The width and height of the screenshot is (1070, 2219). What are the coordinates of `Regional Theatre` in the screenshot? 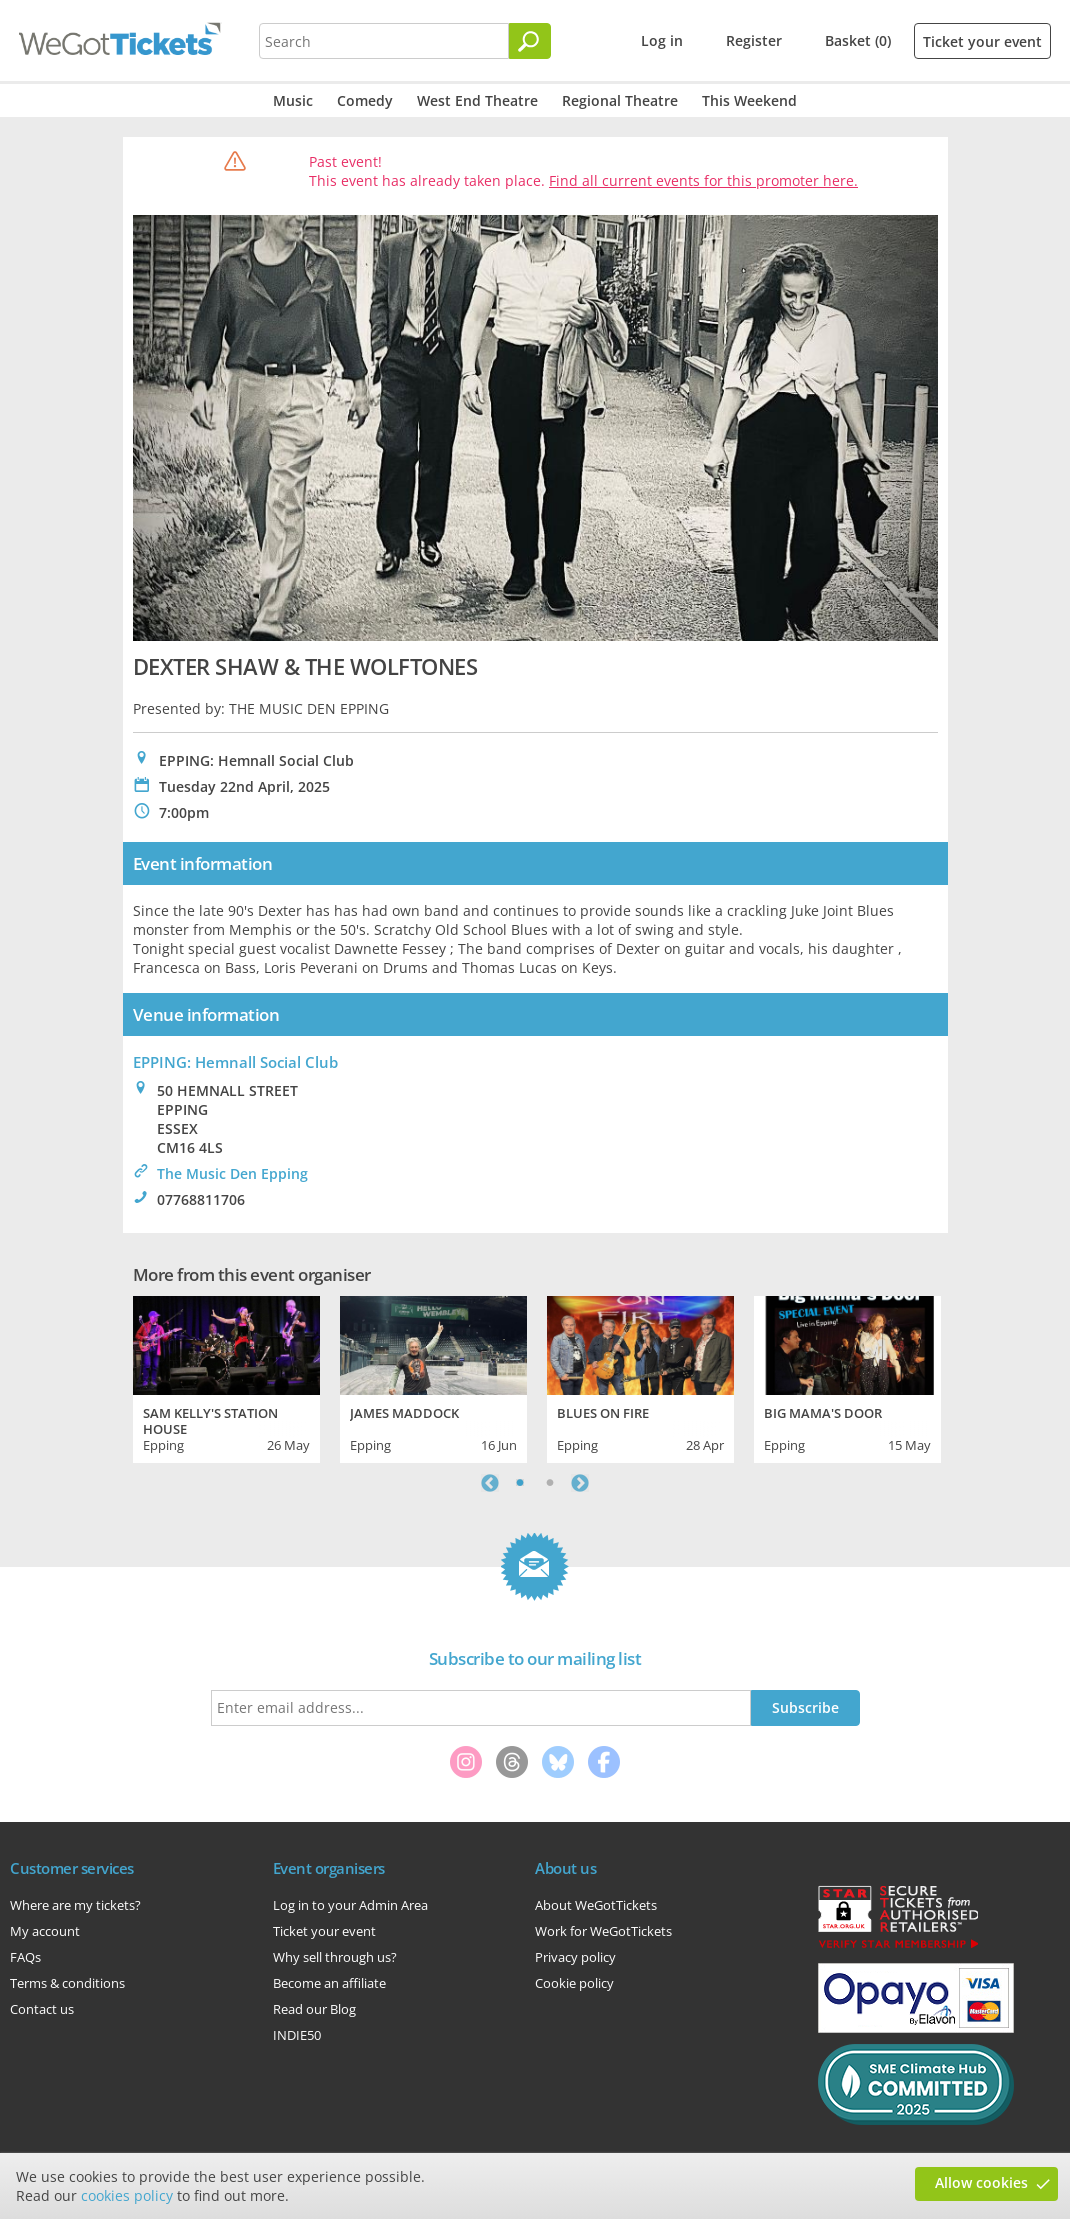 It's located at (620, 100).